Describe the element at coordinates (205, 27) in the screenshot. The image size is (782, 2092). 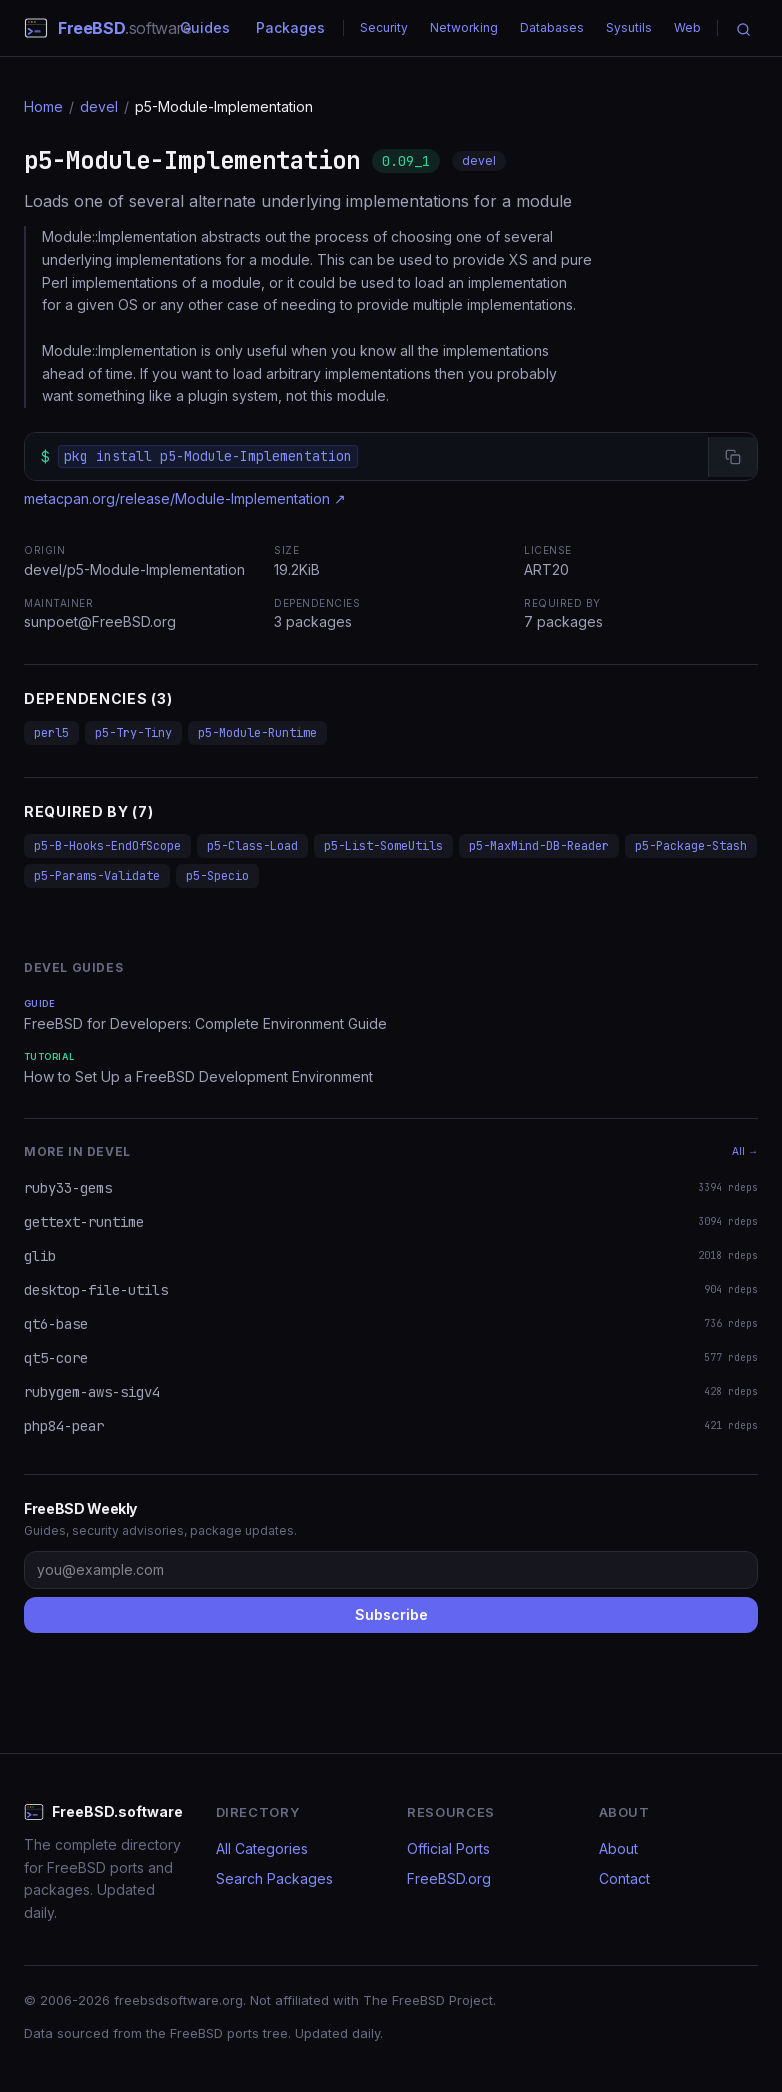
I see `Guides` at that location.